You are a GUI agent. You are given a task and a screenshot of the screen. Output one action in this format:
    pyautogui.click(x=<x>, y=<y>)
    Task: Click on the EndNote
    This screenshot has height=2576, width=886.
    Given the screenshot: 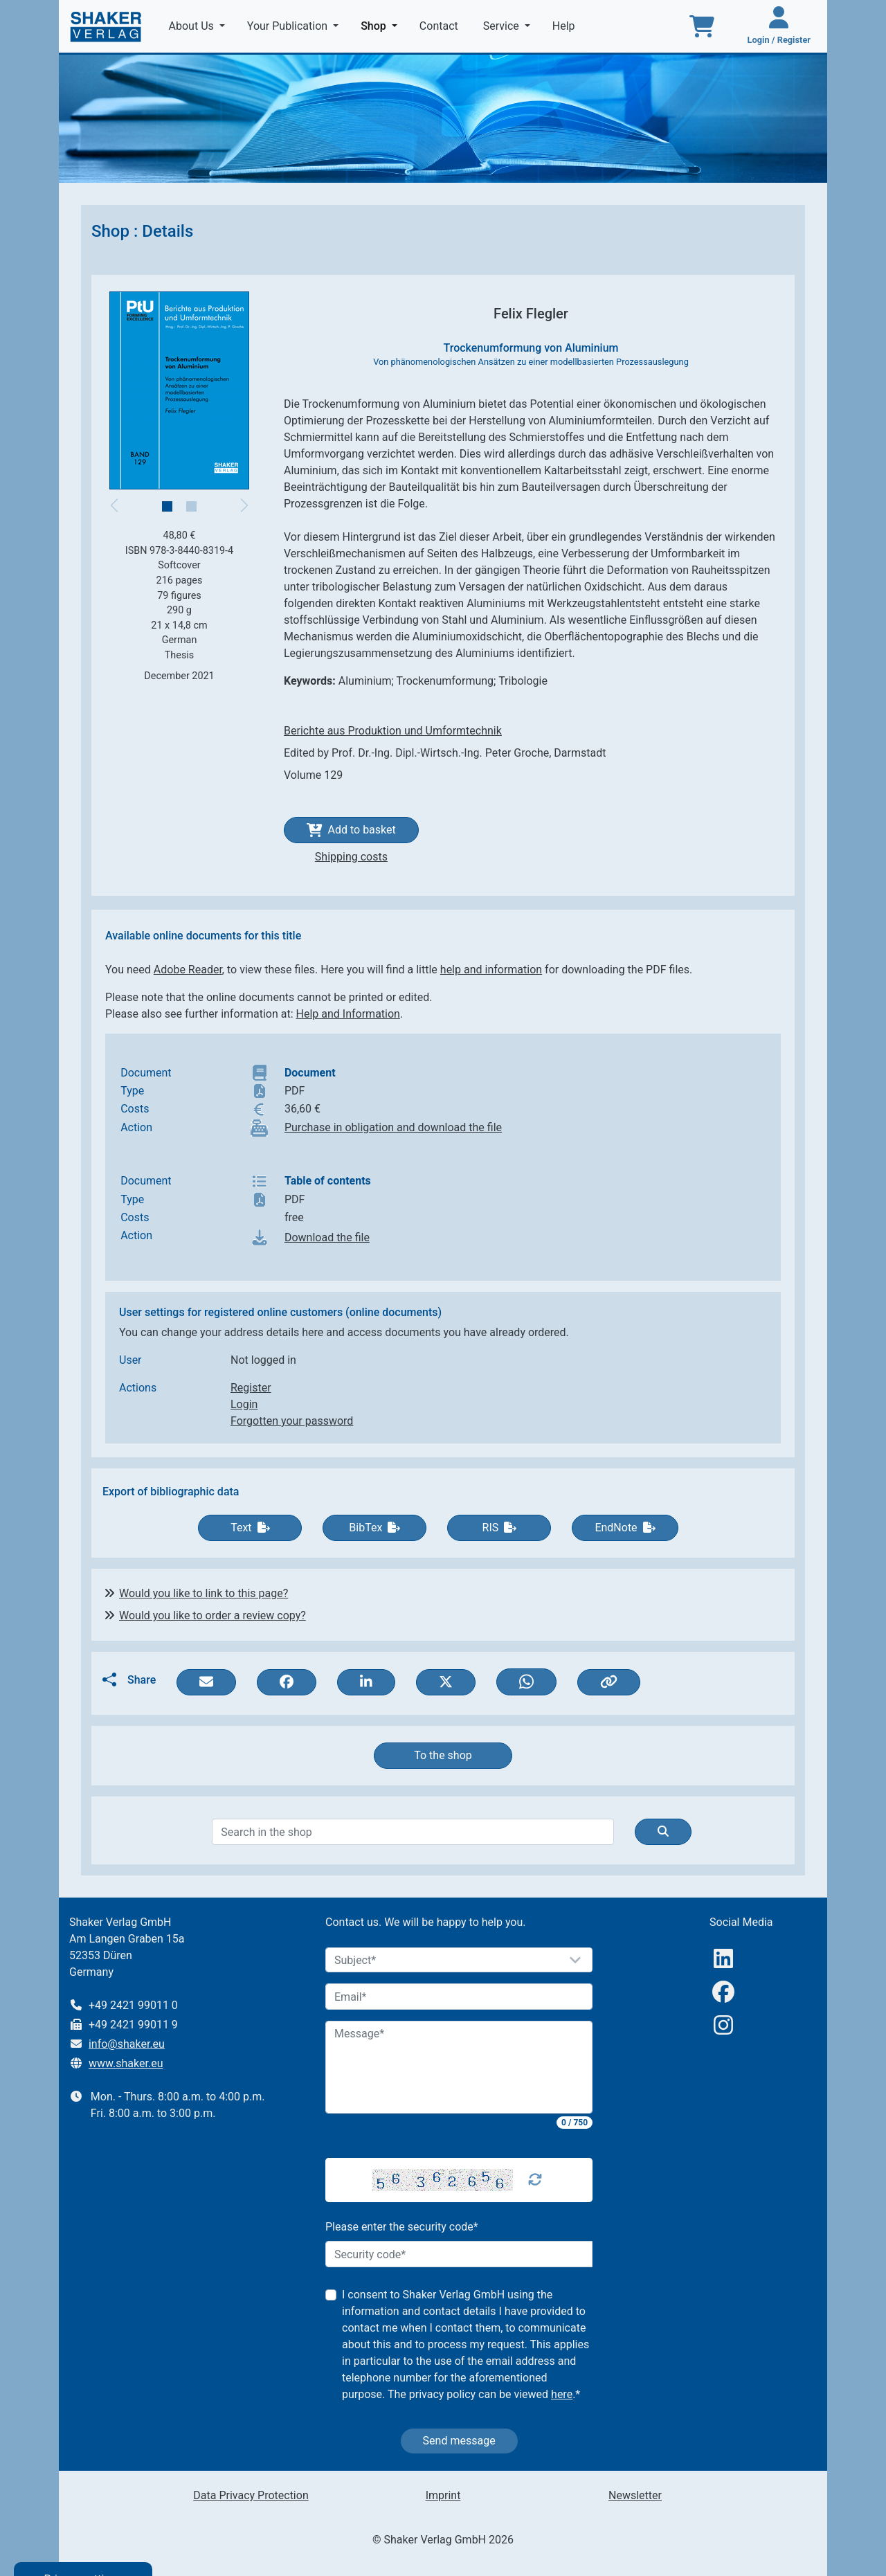 What is the action you would take?
    pyautogui.click(x=625, y=1527)
    